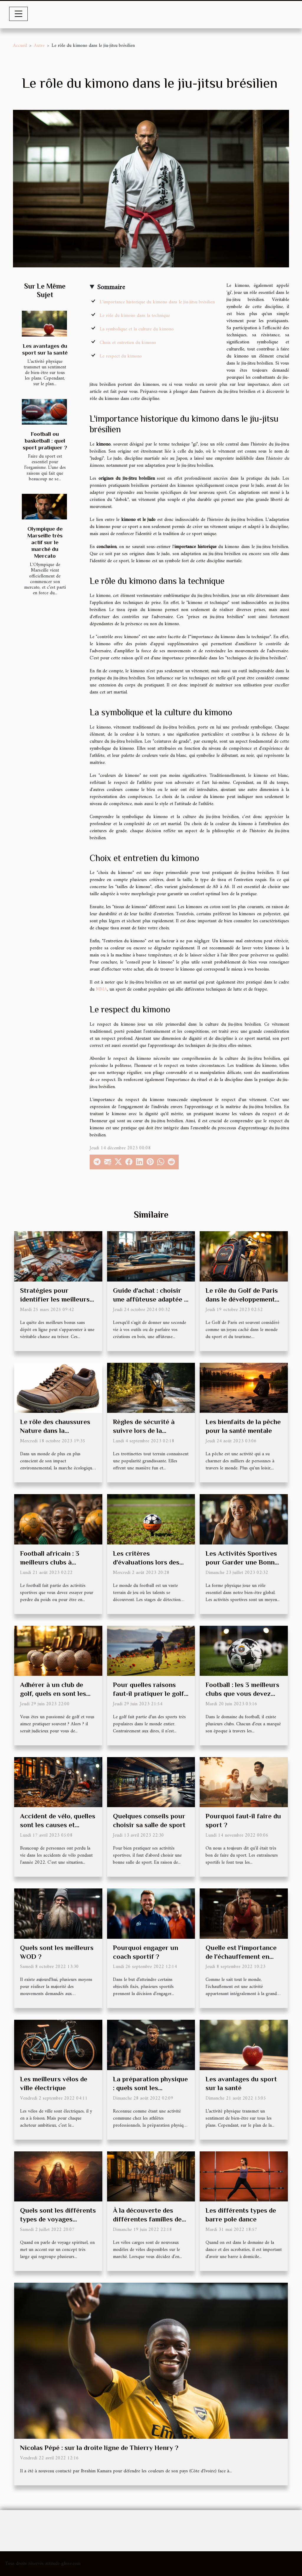 Image resolution: width=302 pixels, height=2576 pixels. I want to click on À la découverte des différentes familles de vélo cargo, so click(147, 2219).